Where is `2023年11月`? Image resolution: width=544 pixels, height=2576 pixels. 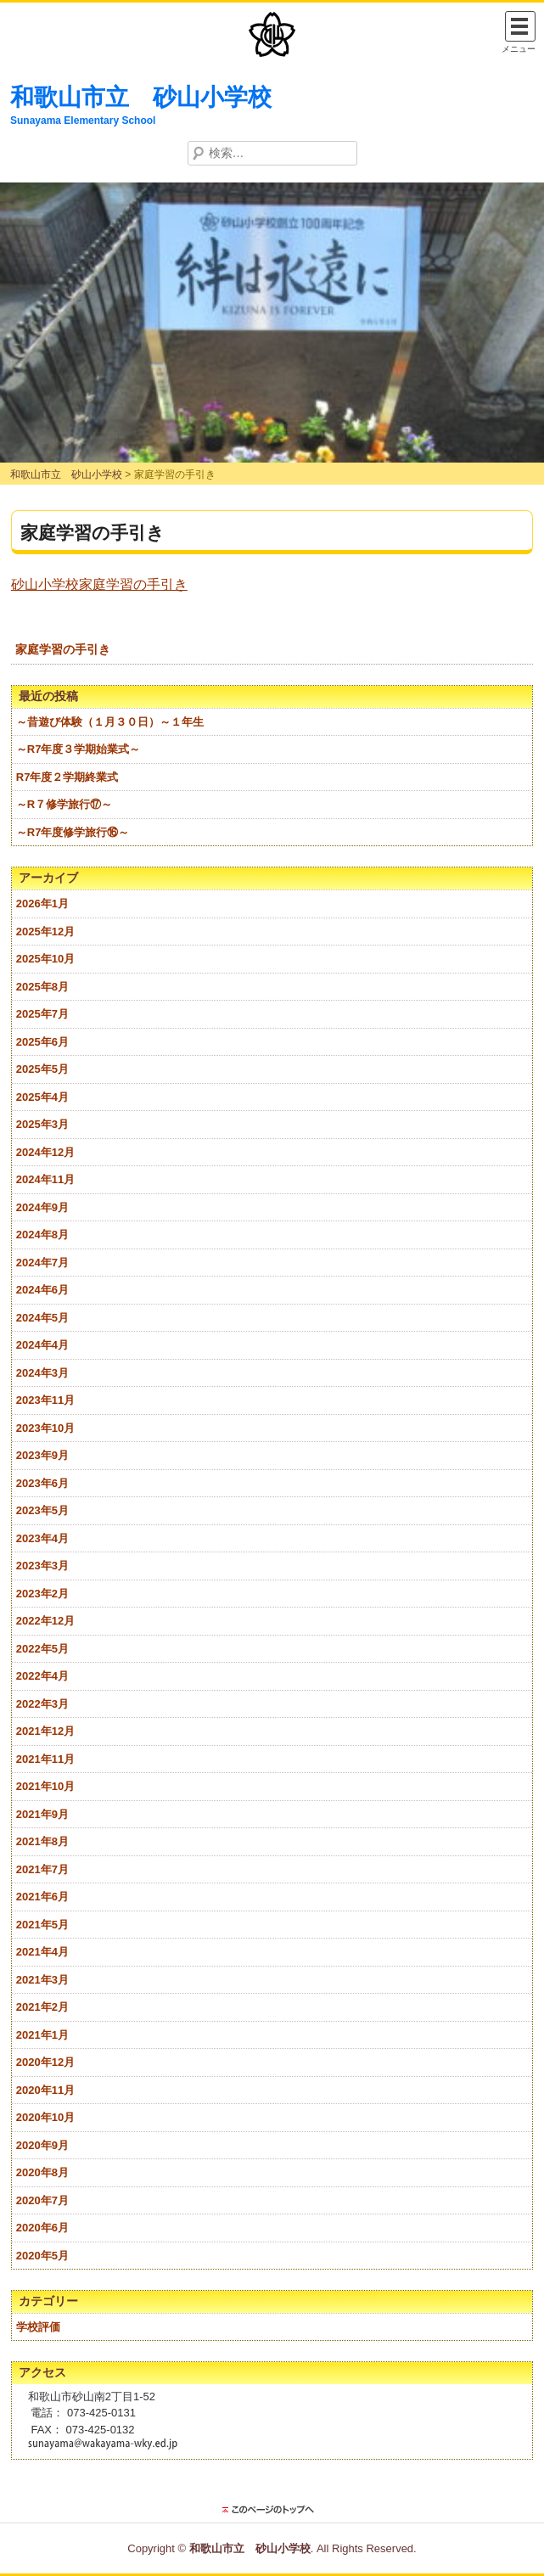
2023年11月 is located at coordinates (45, 1400).